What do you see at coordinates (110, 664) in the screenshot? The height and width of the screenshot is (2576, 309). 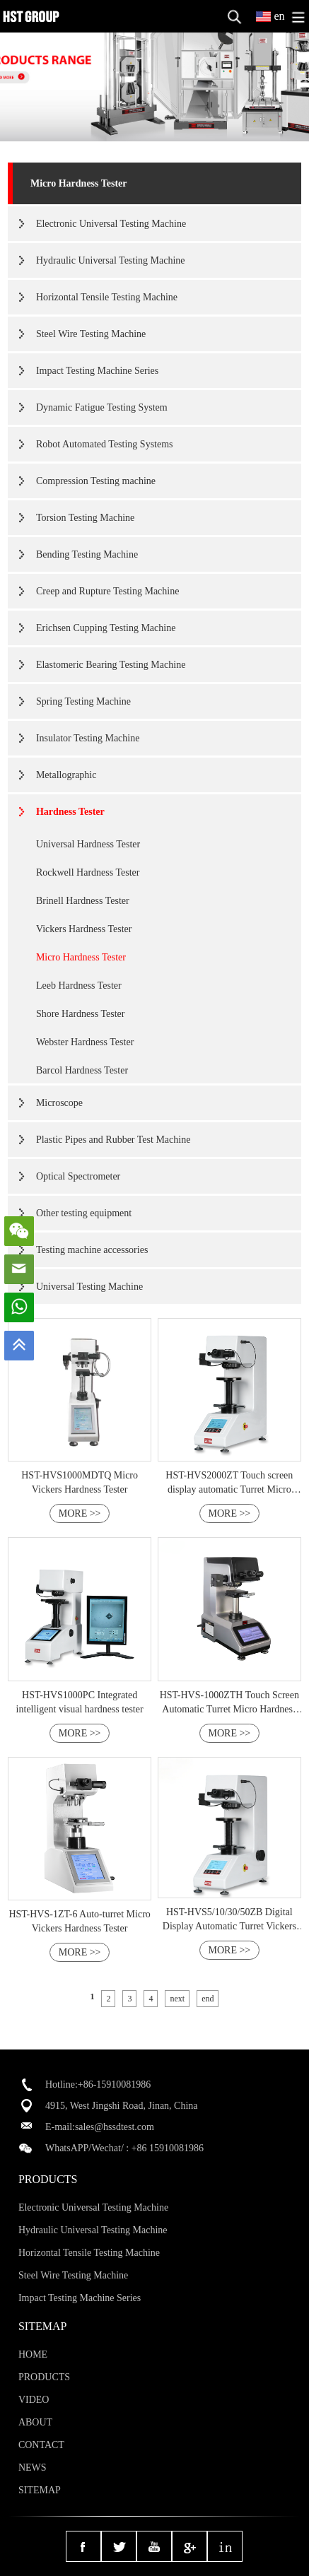 I see `Elastomeric Bearing Testing Machine` at bounding box center [110, 664].